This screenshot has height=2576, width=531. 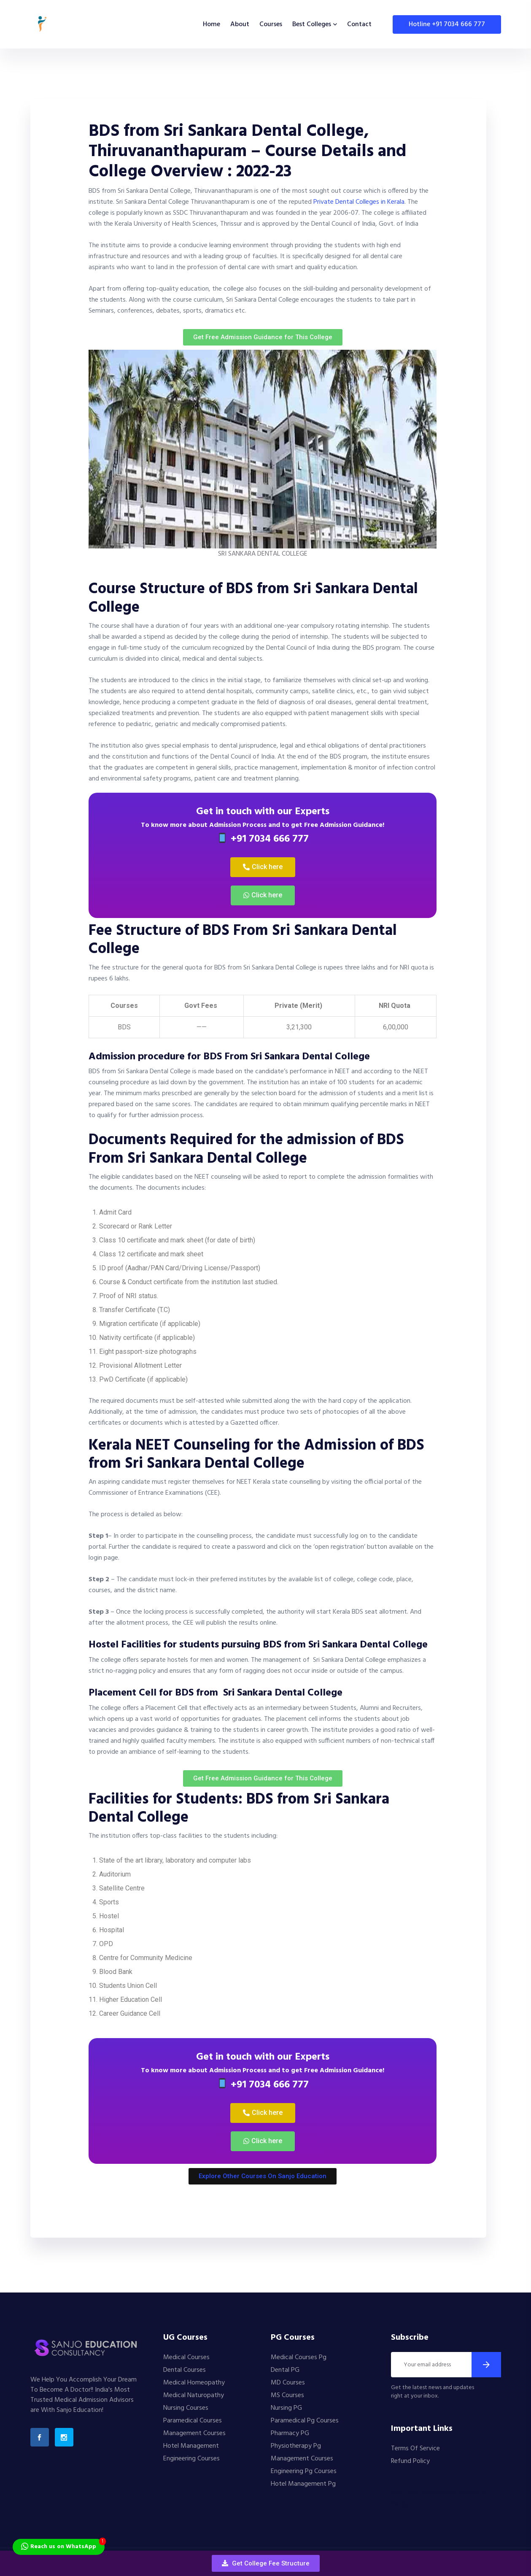 What do you see at coordinates (311, 24) in the screenshot?
I see `Best Colleges` at bounding box center [311, 24].